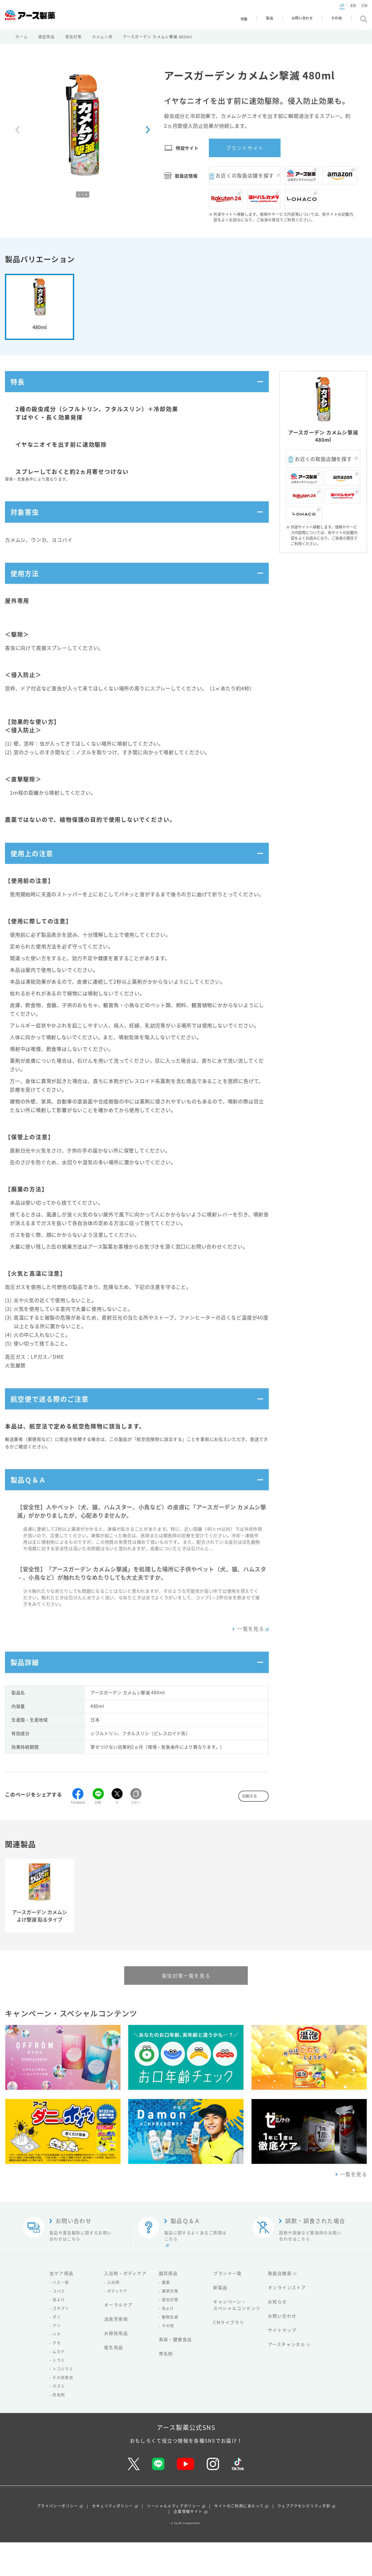 The image size is (372, 2576). Describe the element at coordinates (59, 2385) in the screenshot. I see `ムカデ` at that location.